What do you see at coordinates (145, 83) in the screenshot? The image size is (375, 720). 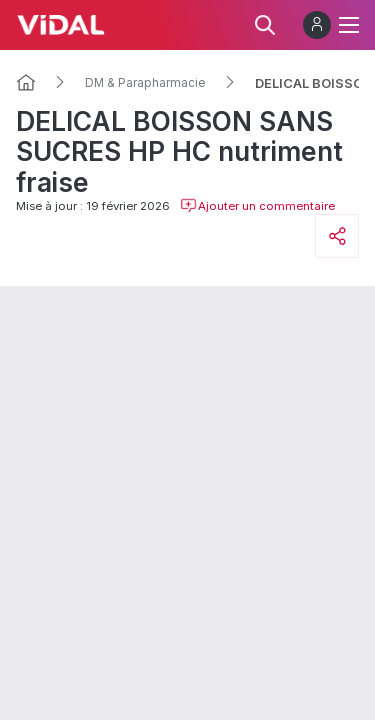 I see `DM & Parapharmacie` at bounding box center [145, 83].